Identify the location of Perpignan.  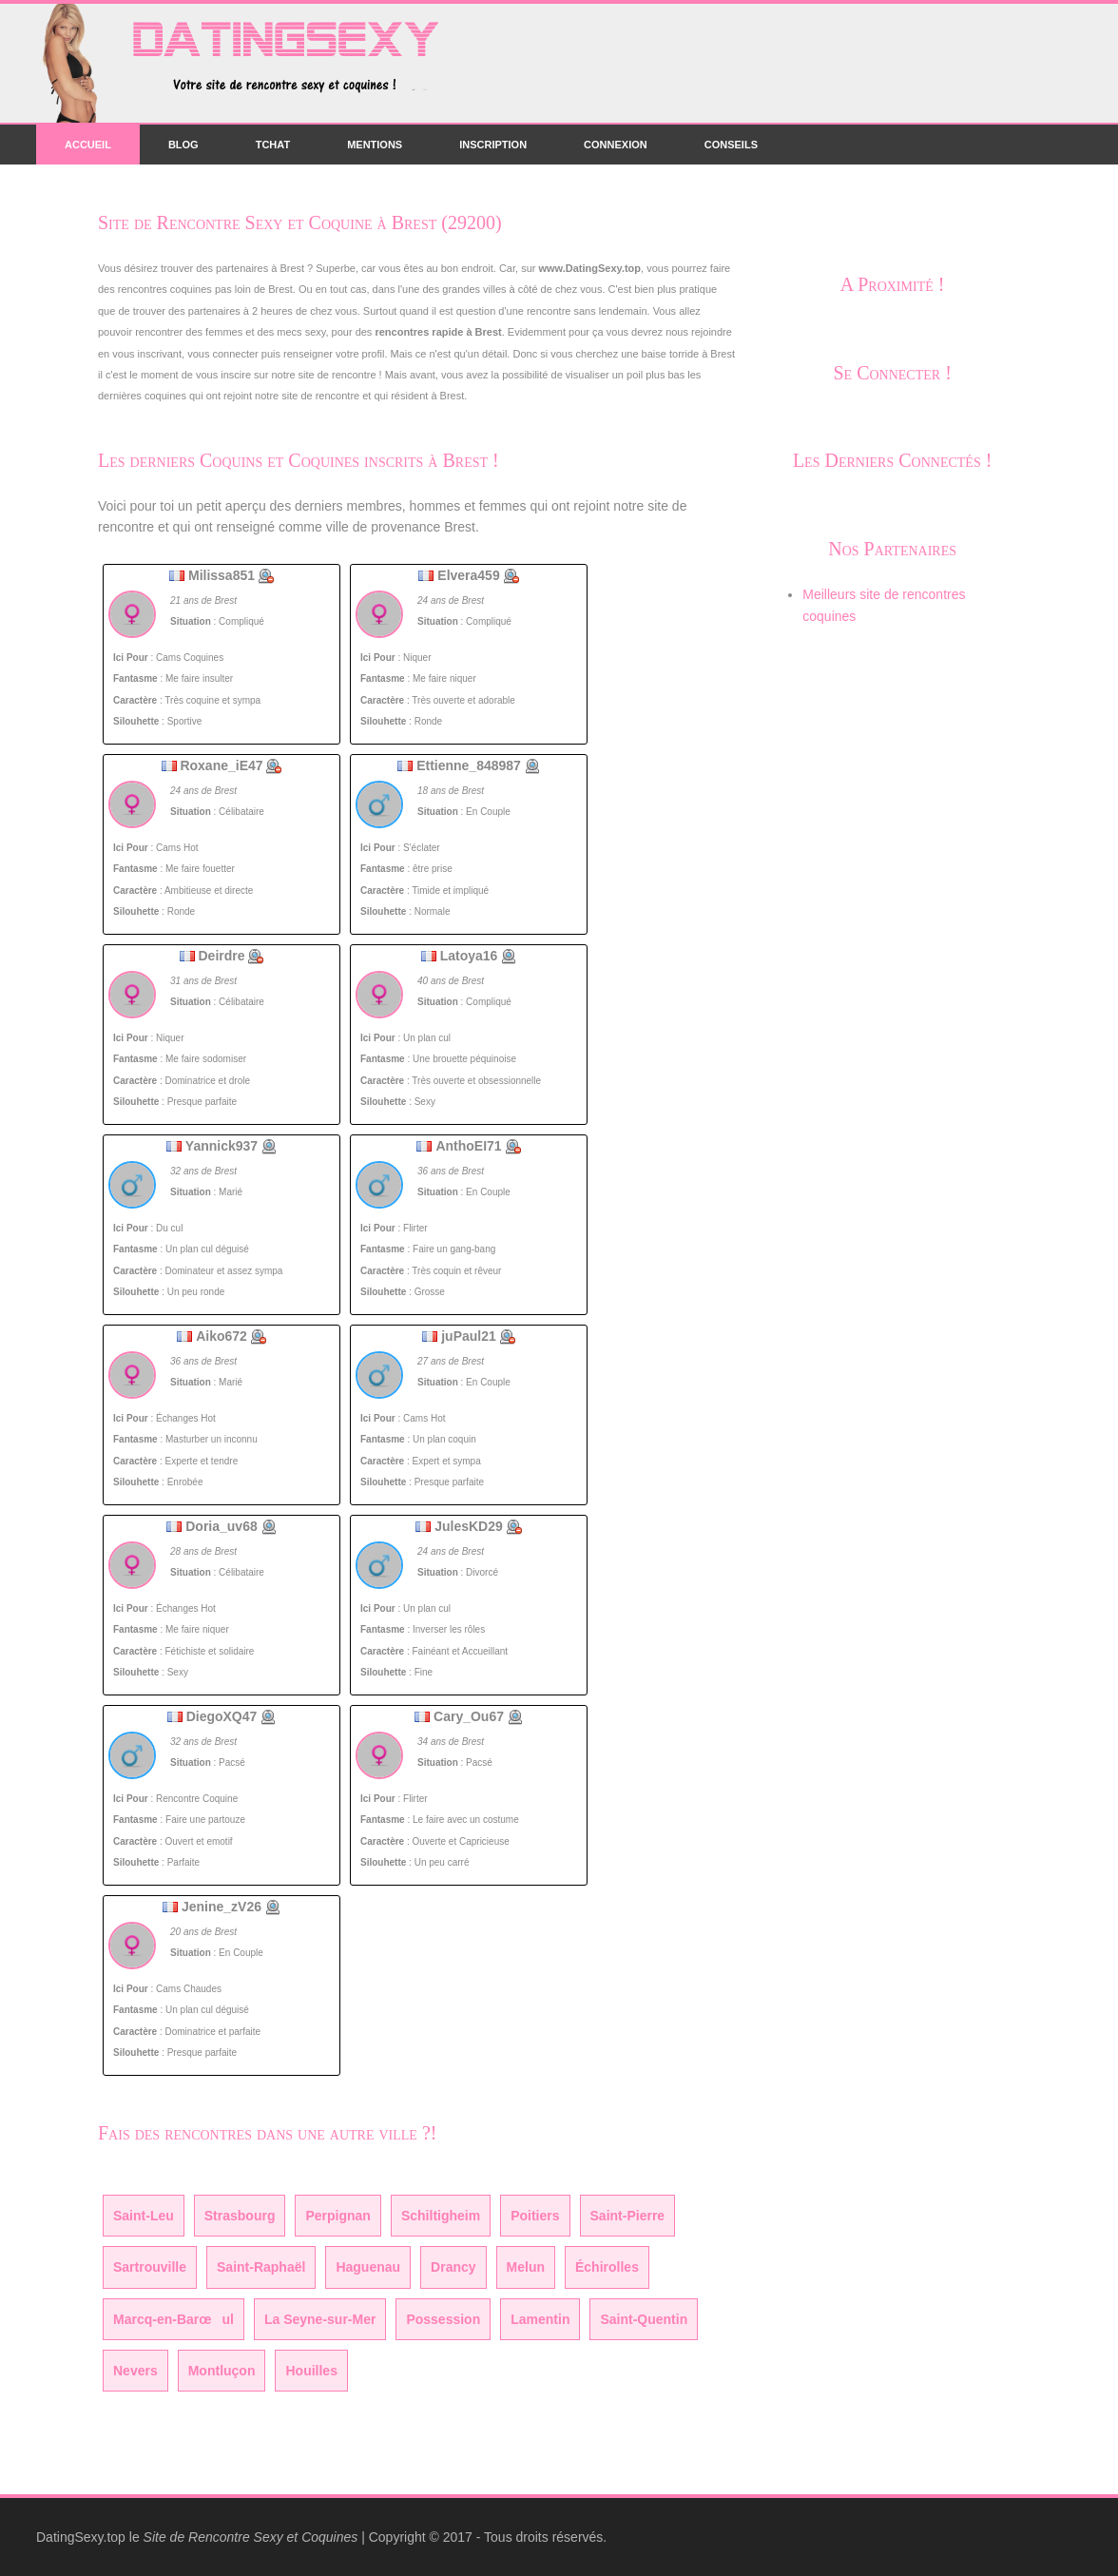
(337, 2215).